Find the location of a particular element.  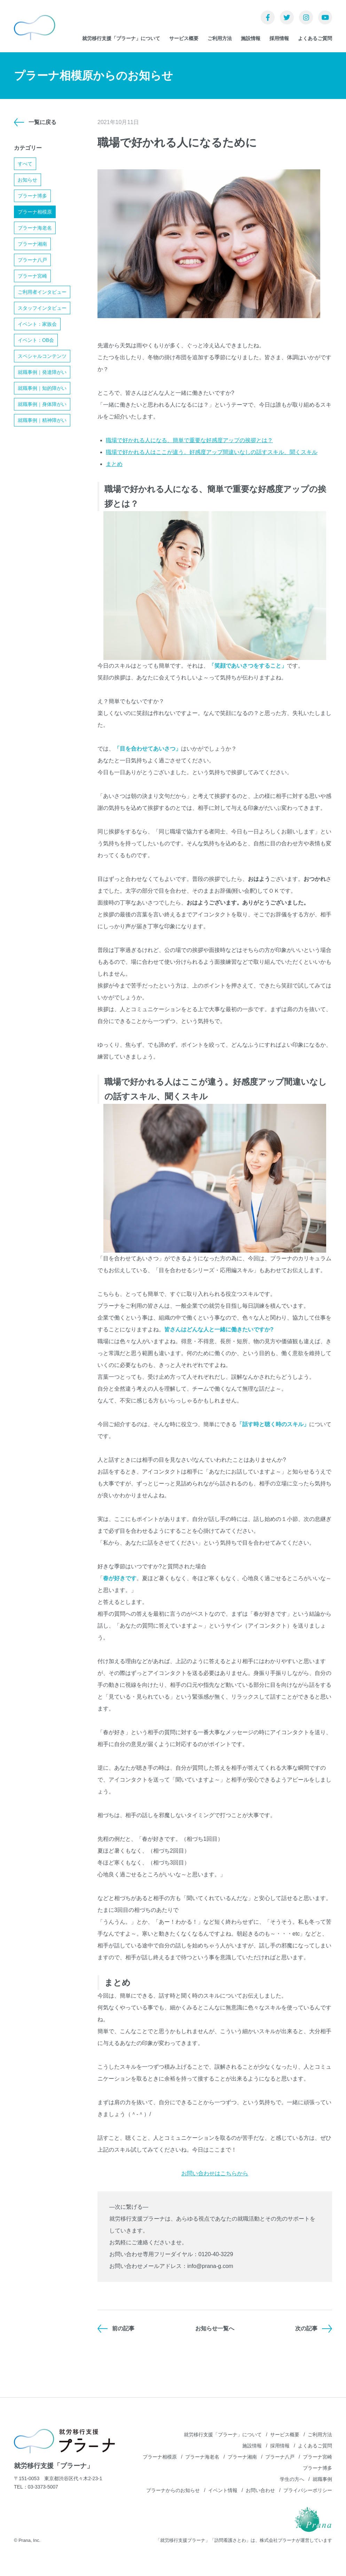

Twitter is located at coordinates (287, 17).